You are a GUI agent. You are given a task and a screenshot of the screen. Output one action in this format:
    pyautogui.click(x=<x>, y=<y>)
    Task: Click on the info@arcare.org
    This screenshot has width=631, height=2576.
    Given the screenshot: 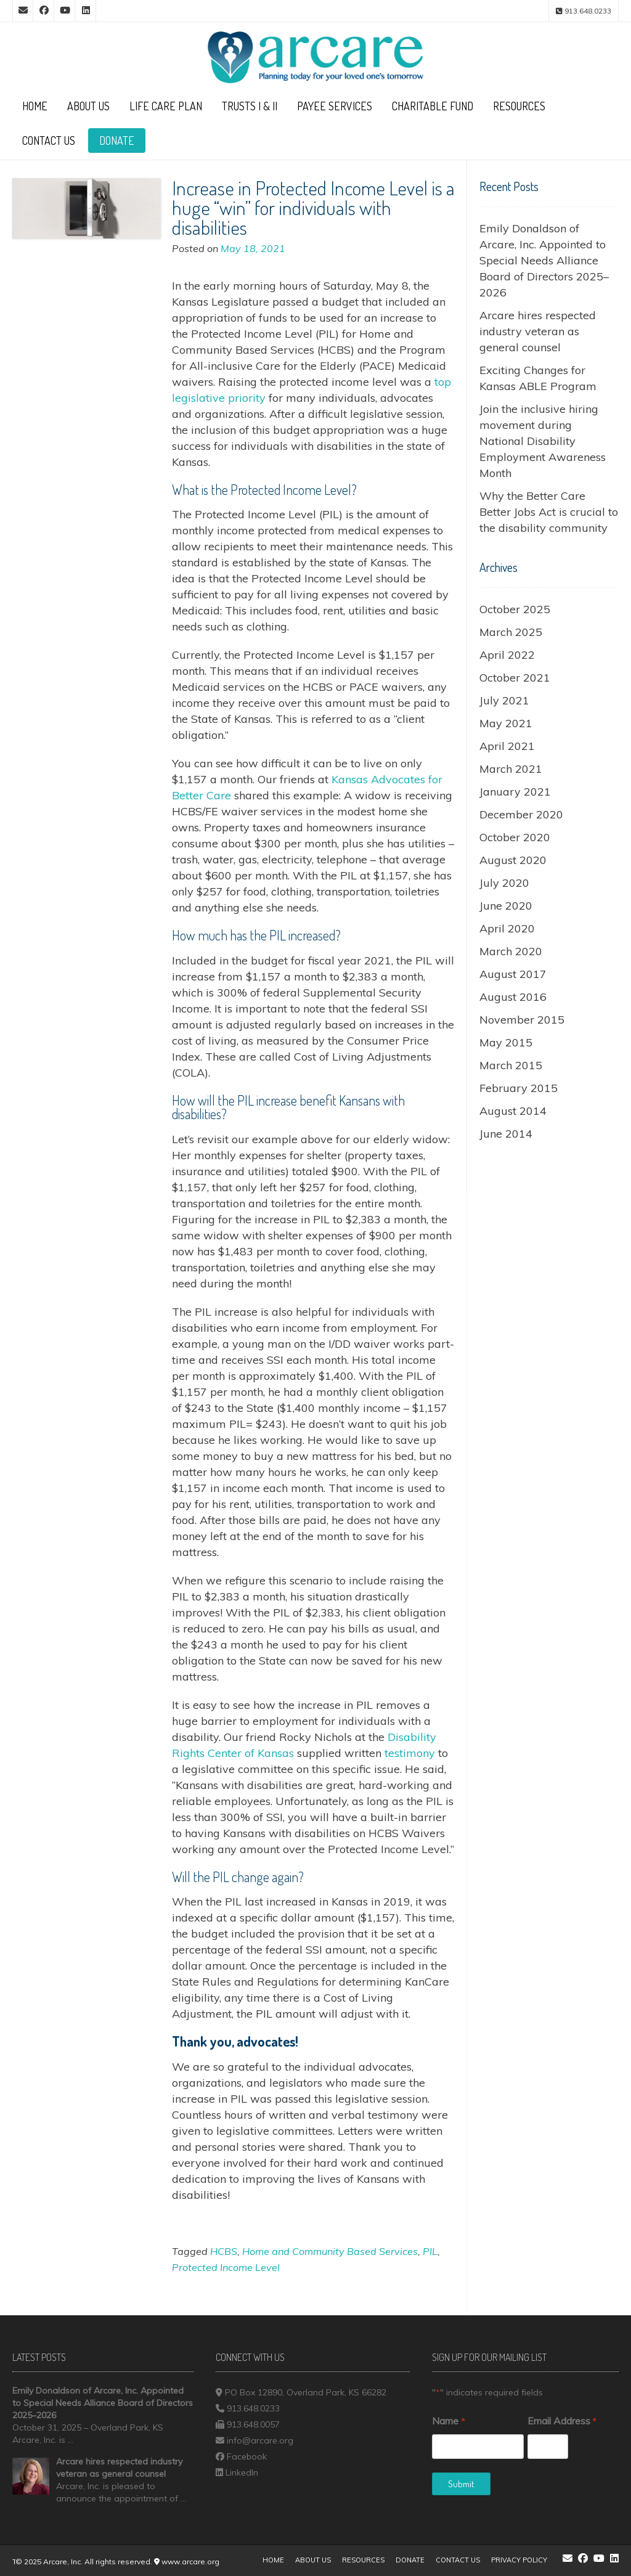 What is the action you would take?
    pyautogui.click(x=260, y=2440)
    